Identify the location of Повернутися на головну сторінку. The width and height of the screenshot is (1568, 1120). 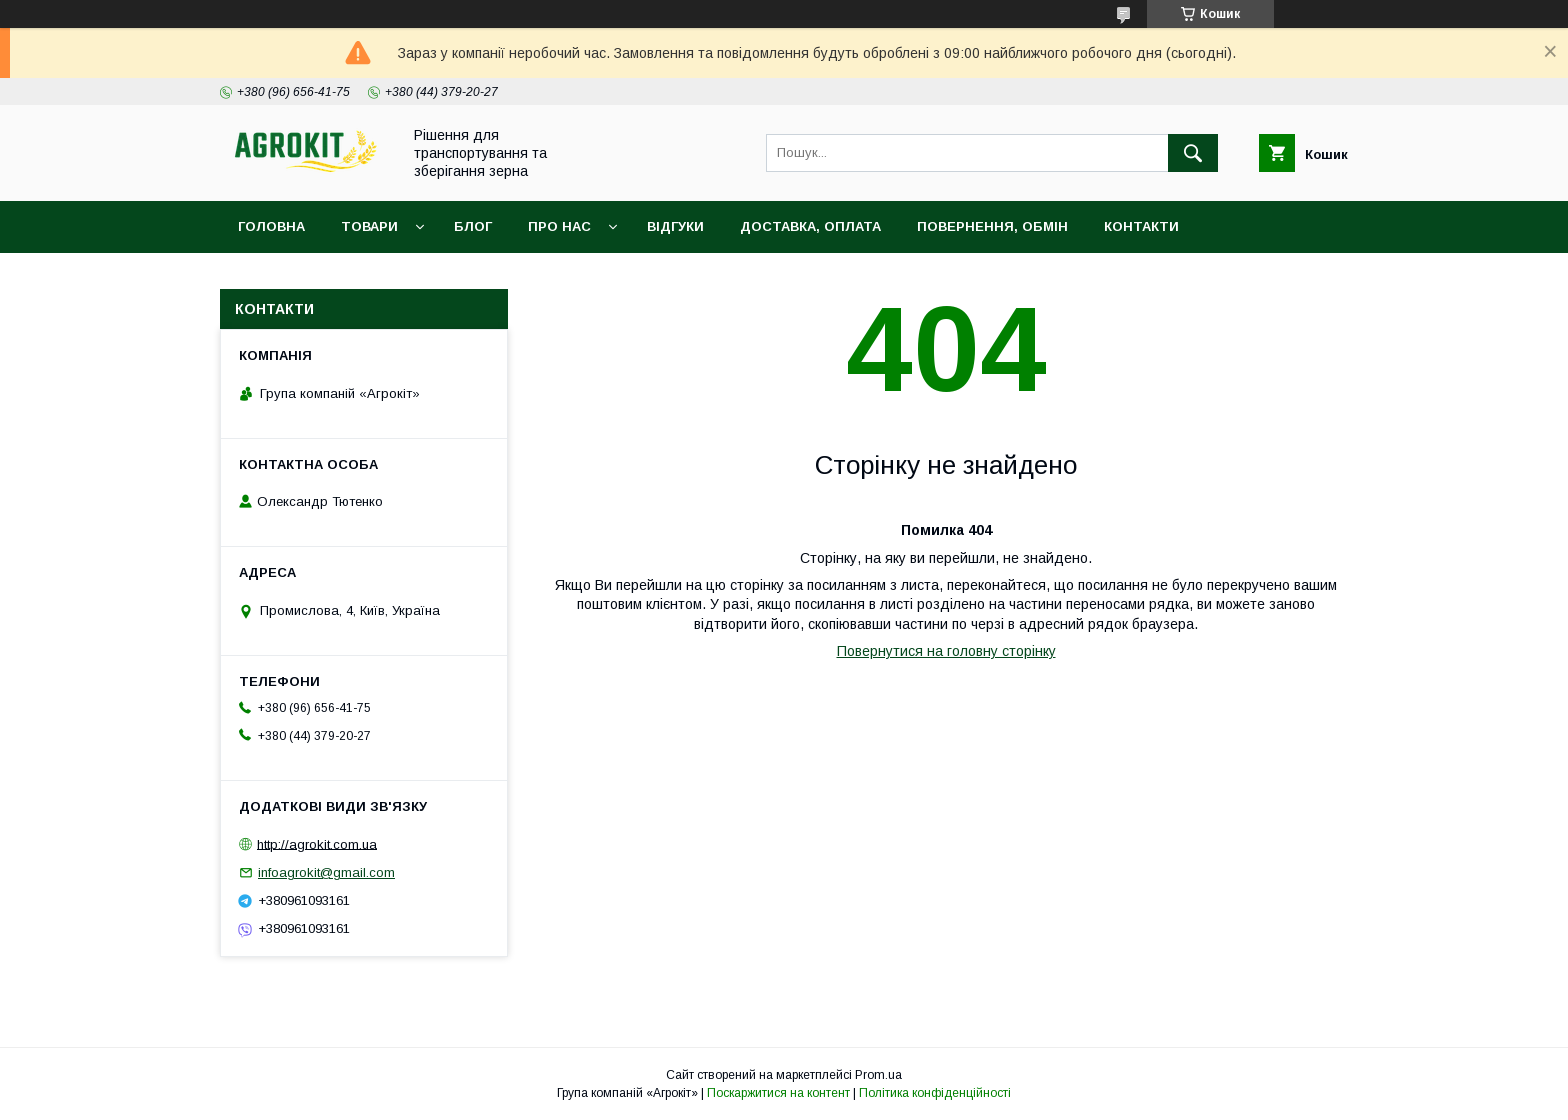
(946, 651).